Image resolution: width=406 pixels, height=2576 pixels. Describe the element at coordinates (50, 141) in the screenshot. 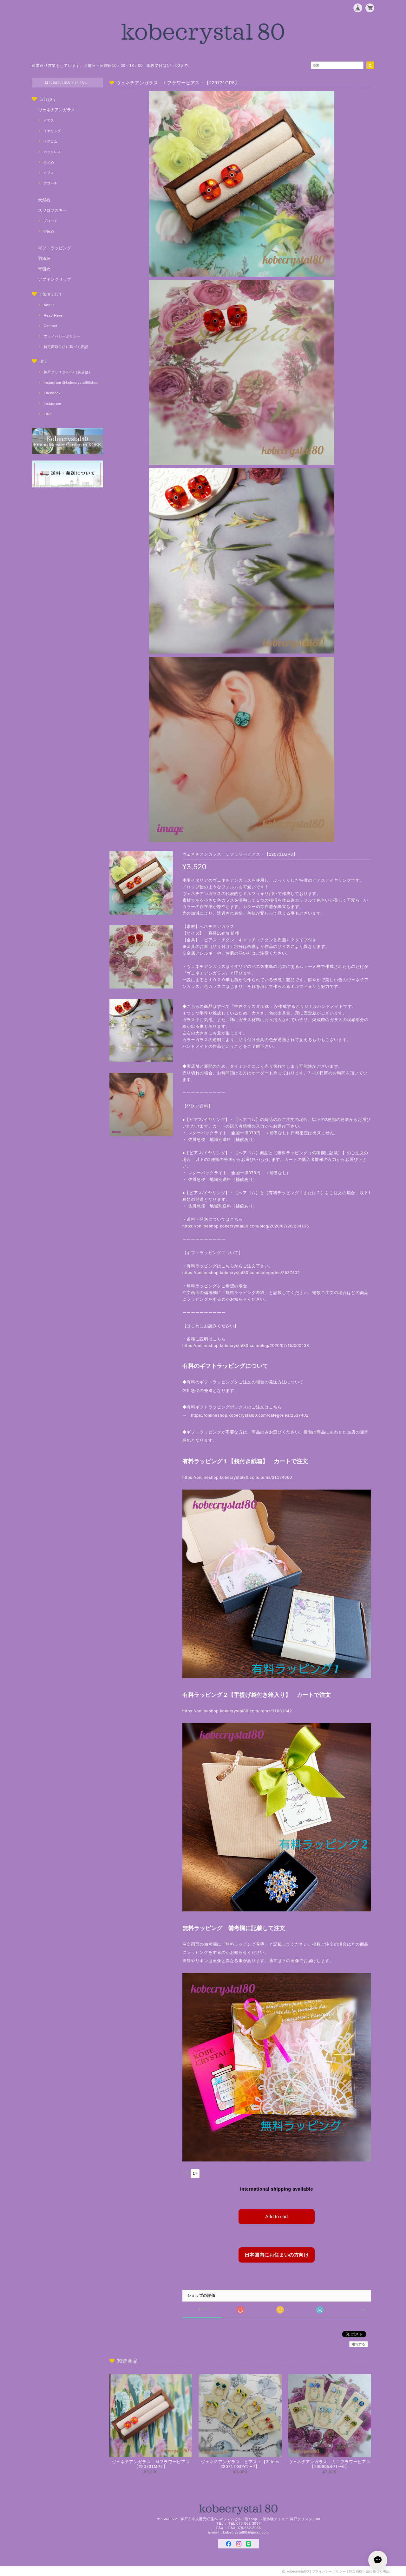

I see `ヘアゴム` at that location.